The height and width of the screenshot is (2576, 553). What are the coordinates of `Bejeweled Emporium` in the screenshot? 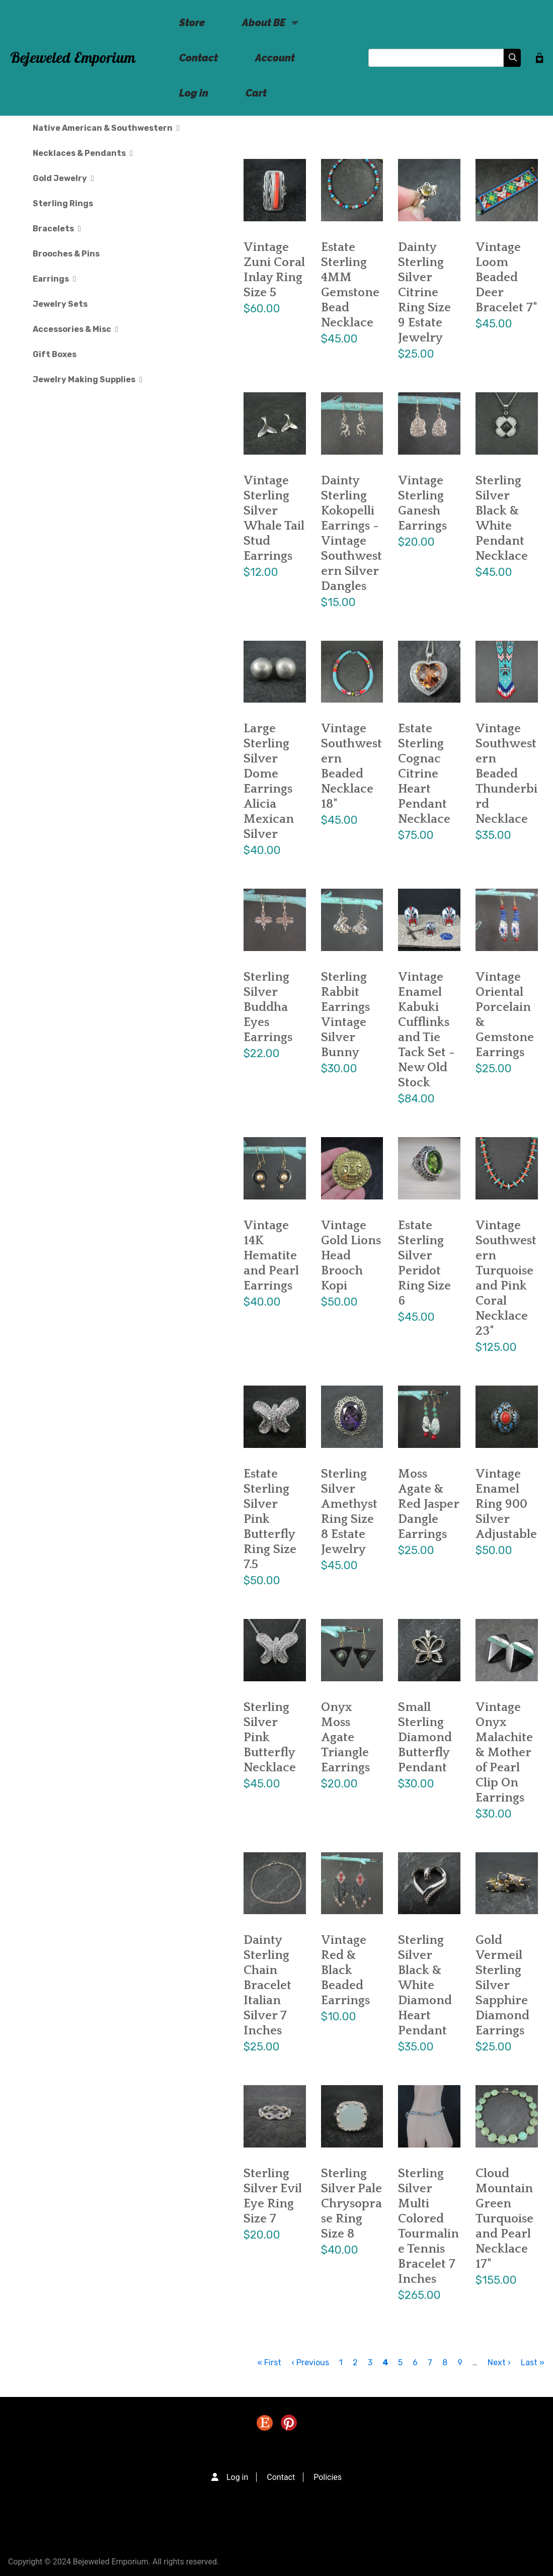 It's located at (72, 58).